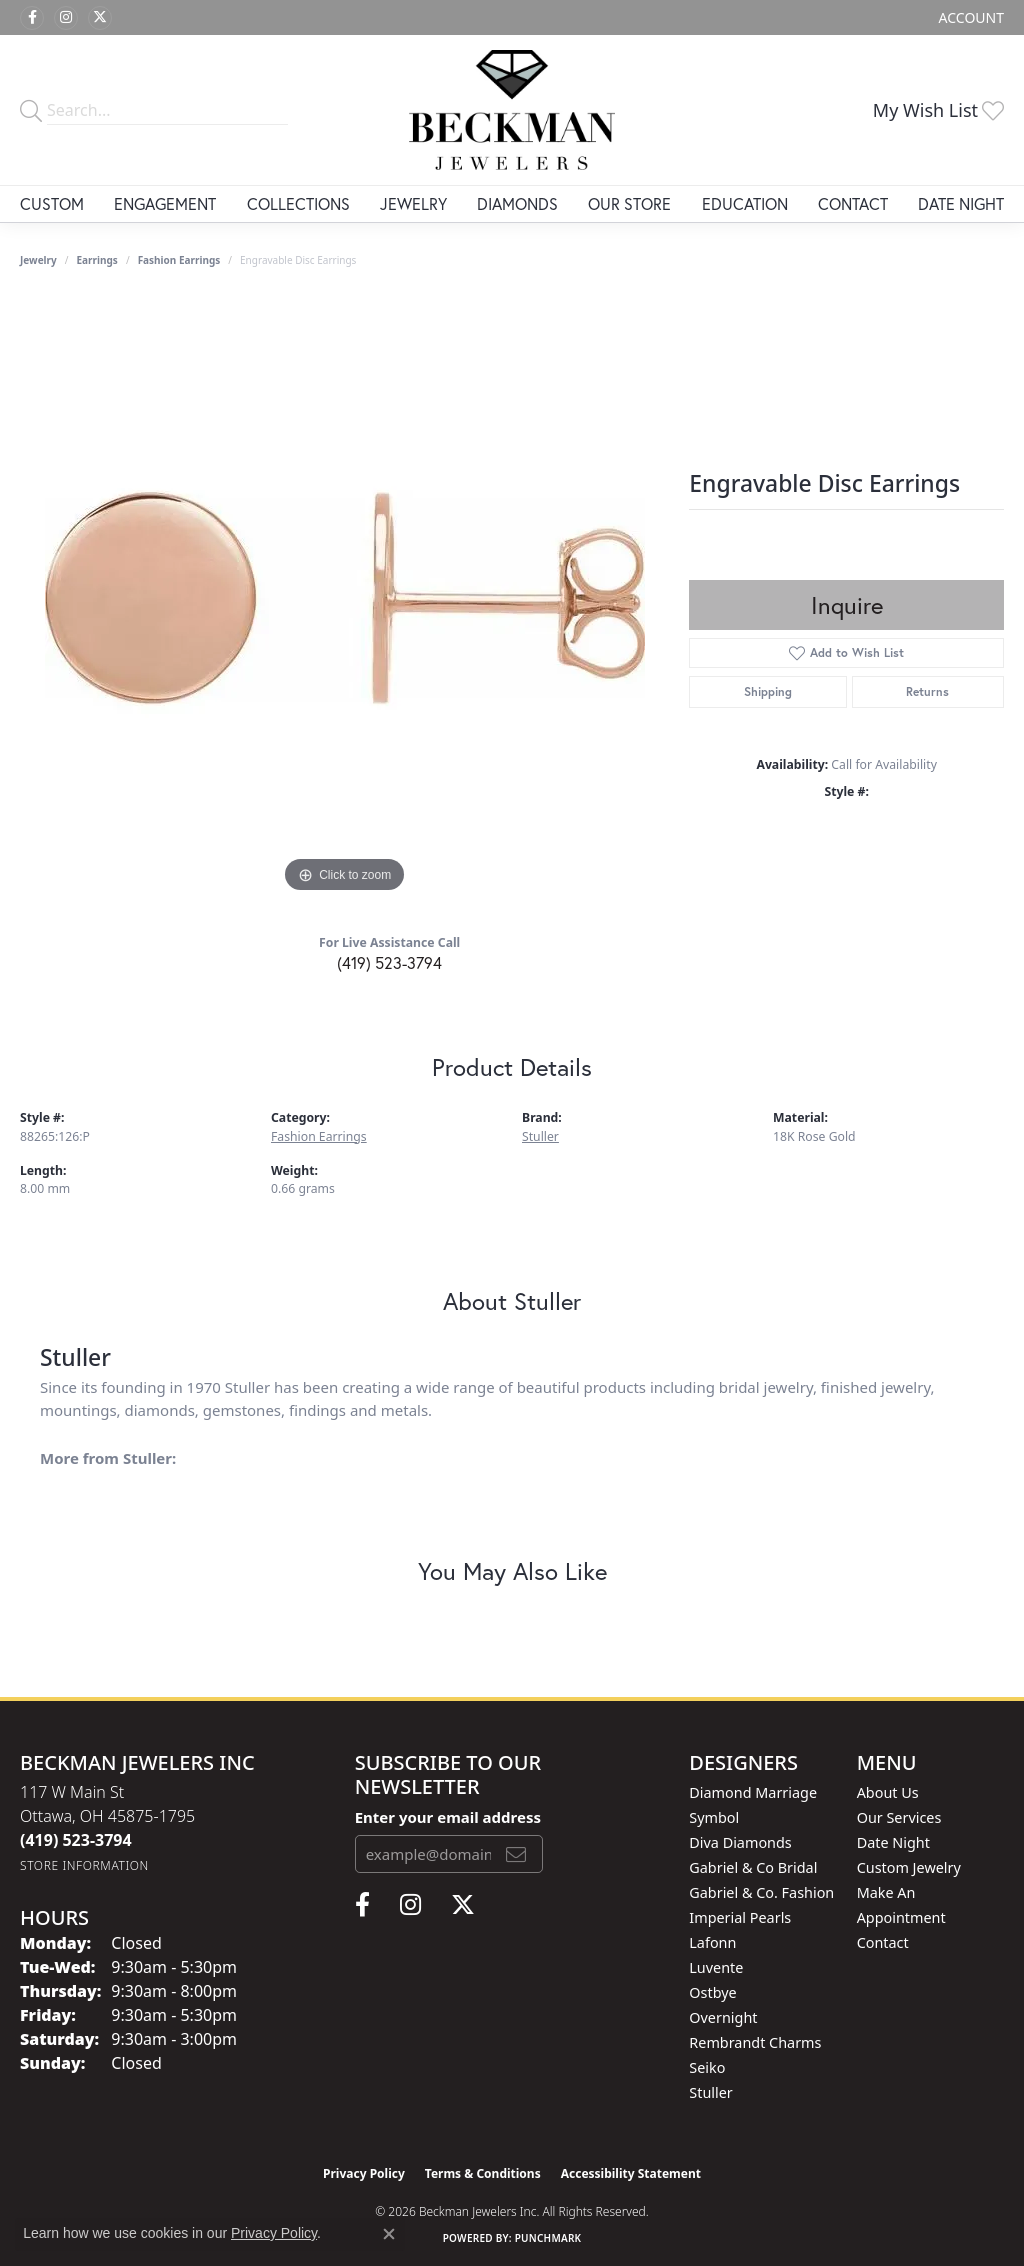 The height and width of the screenshot is (2266, 1024). I want to click on Rembrandt Charms [menuitem], so click(755, 2042).